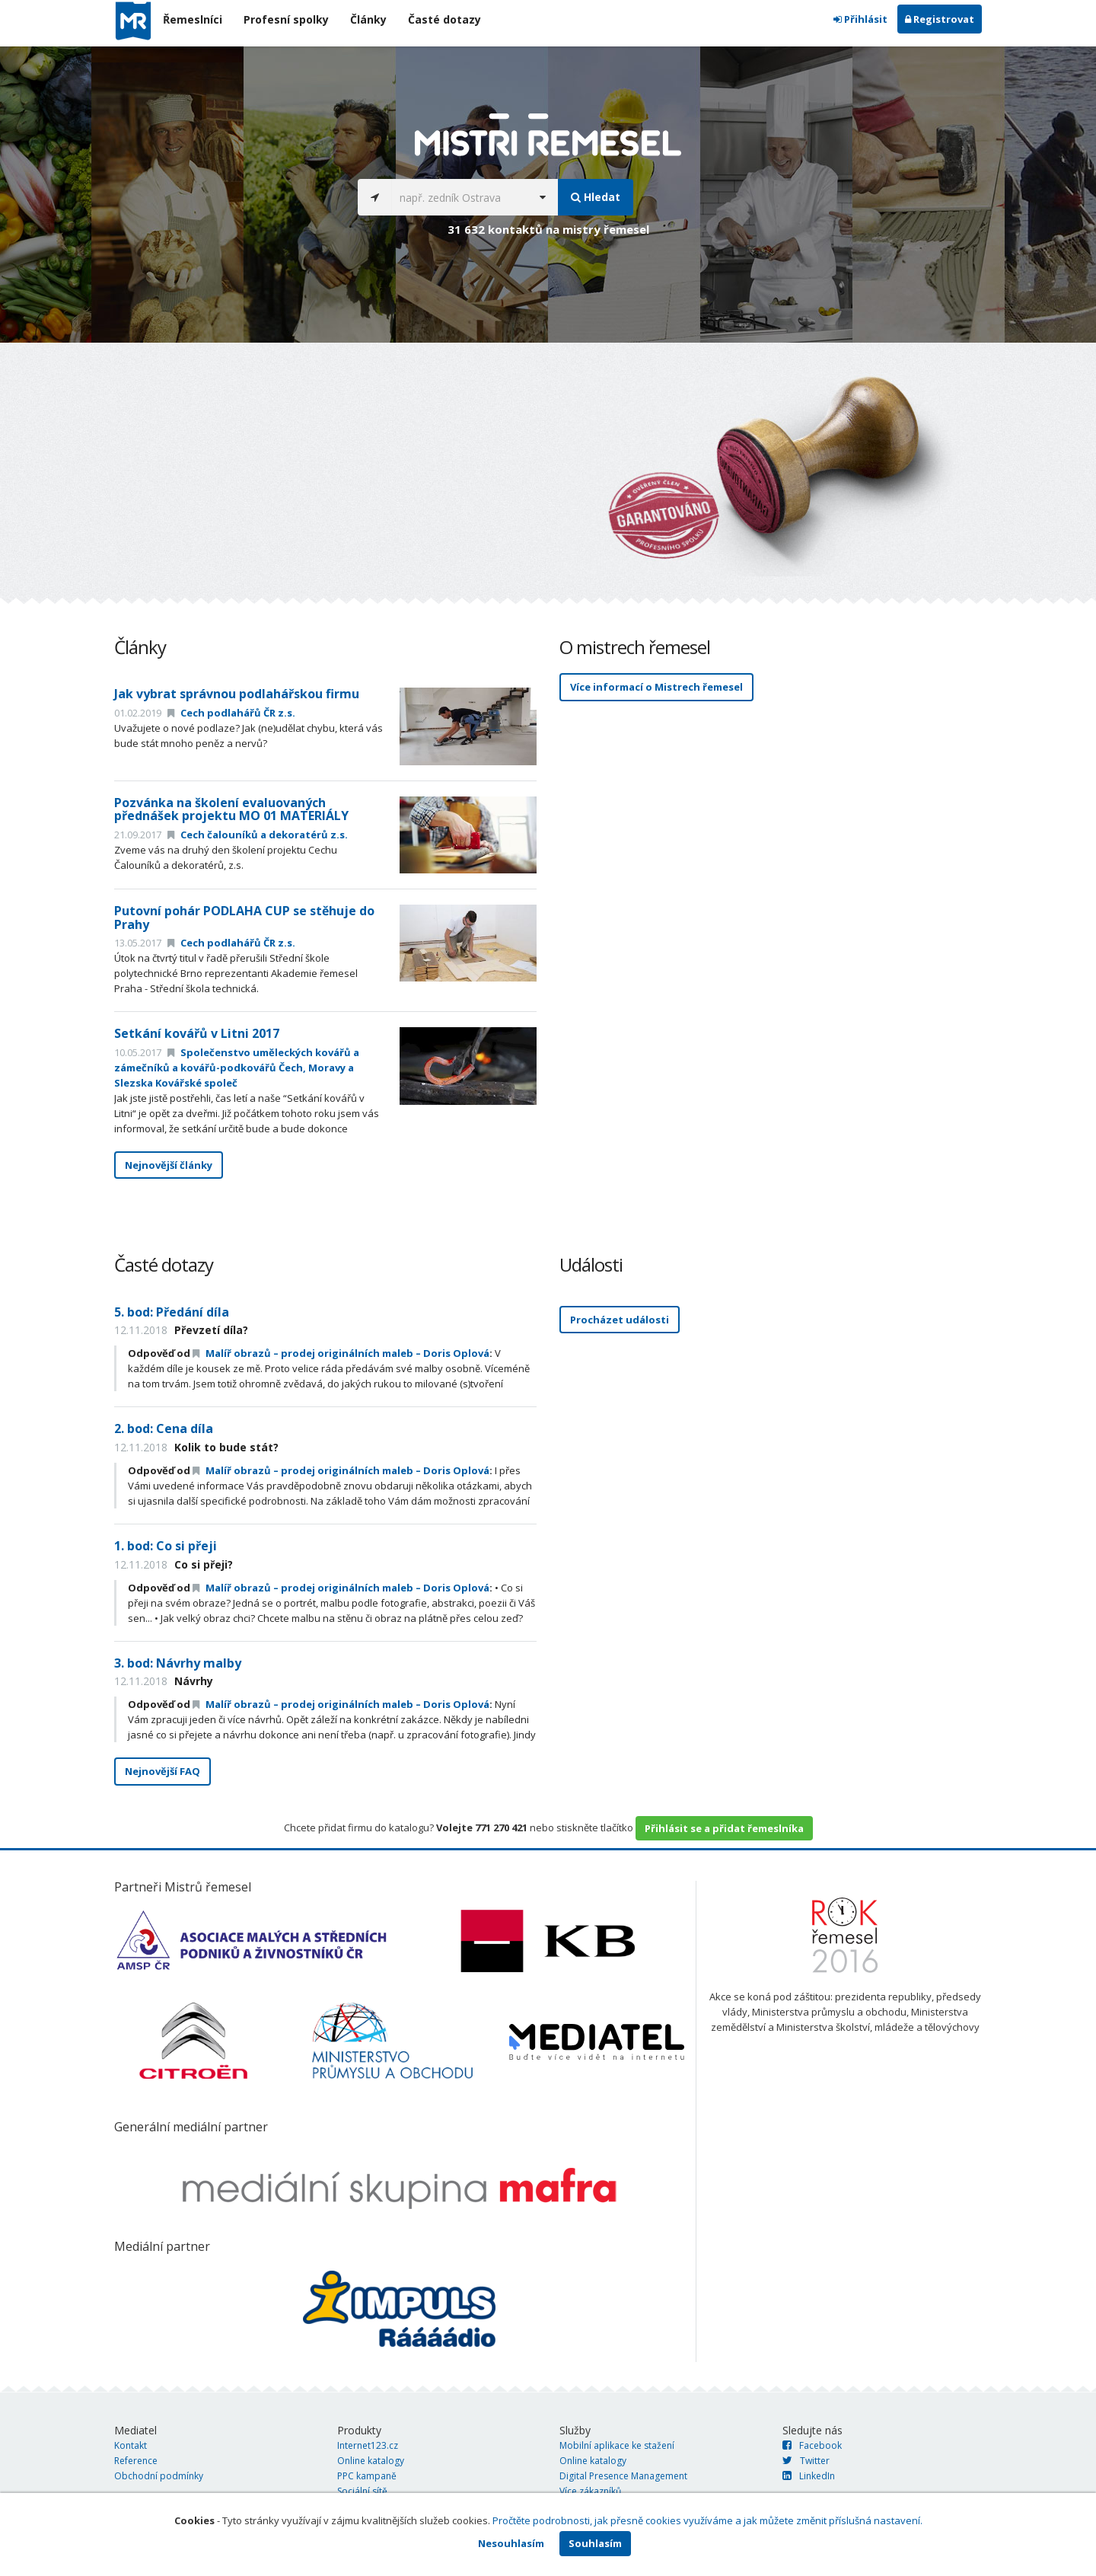  I want to click on Pročtěte podrobnosti, jak přesně cookies využíváme a jak můžete změnit příslušná nastavení., so click(707, 2520).